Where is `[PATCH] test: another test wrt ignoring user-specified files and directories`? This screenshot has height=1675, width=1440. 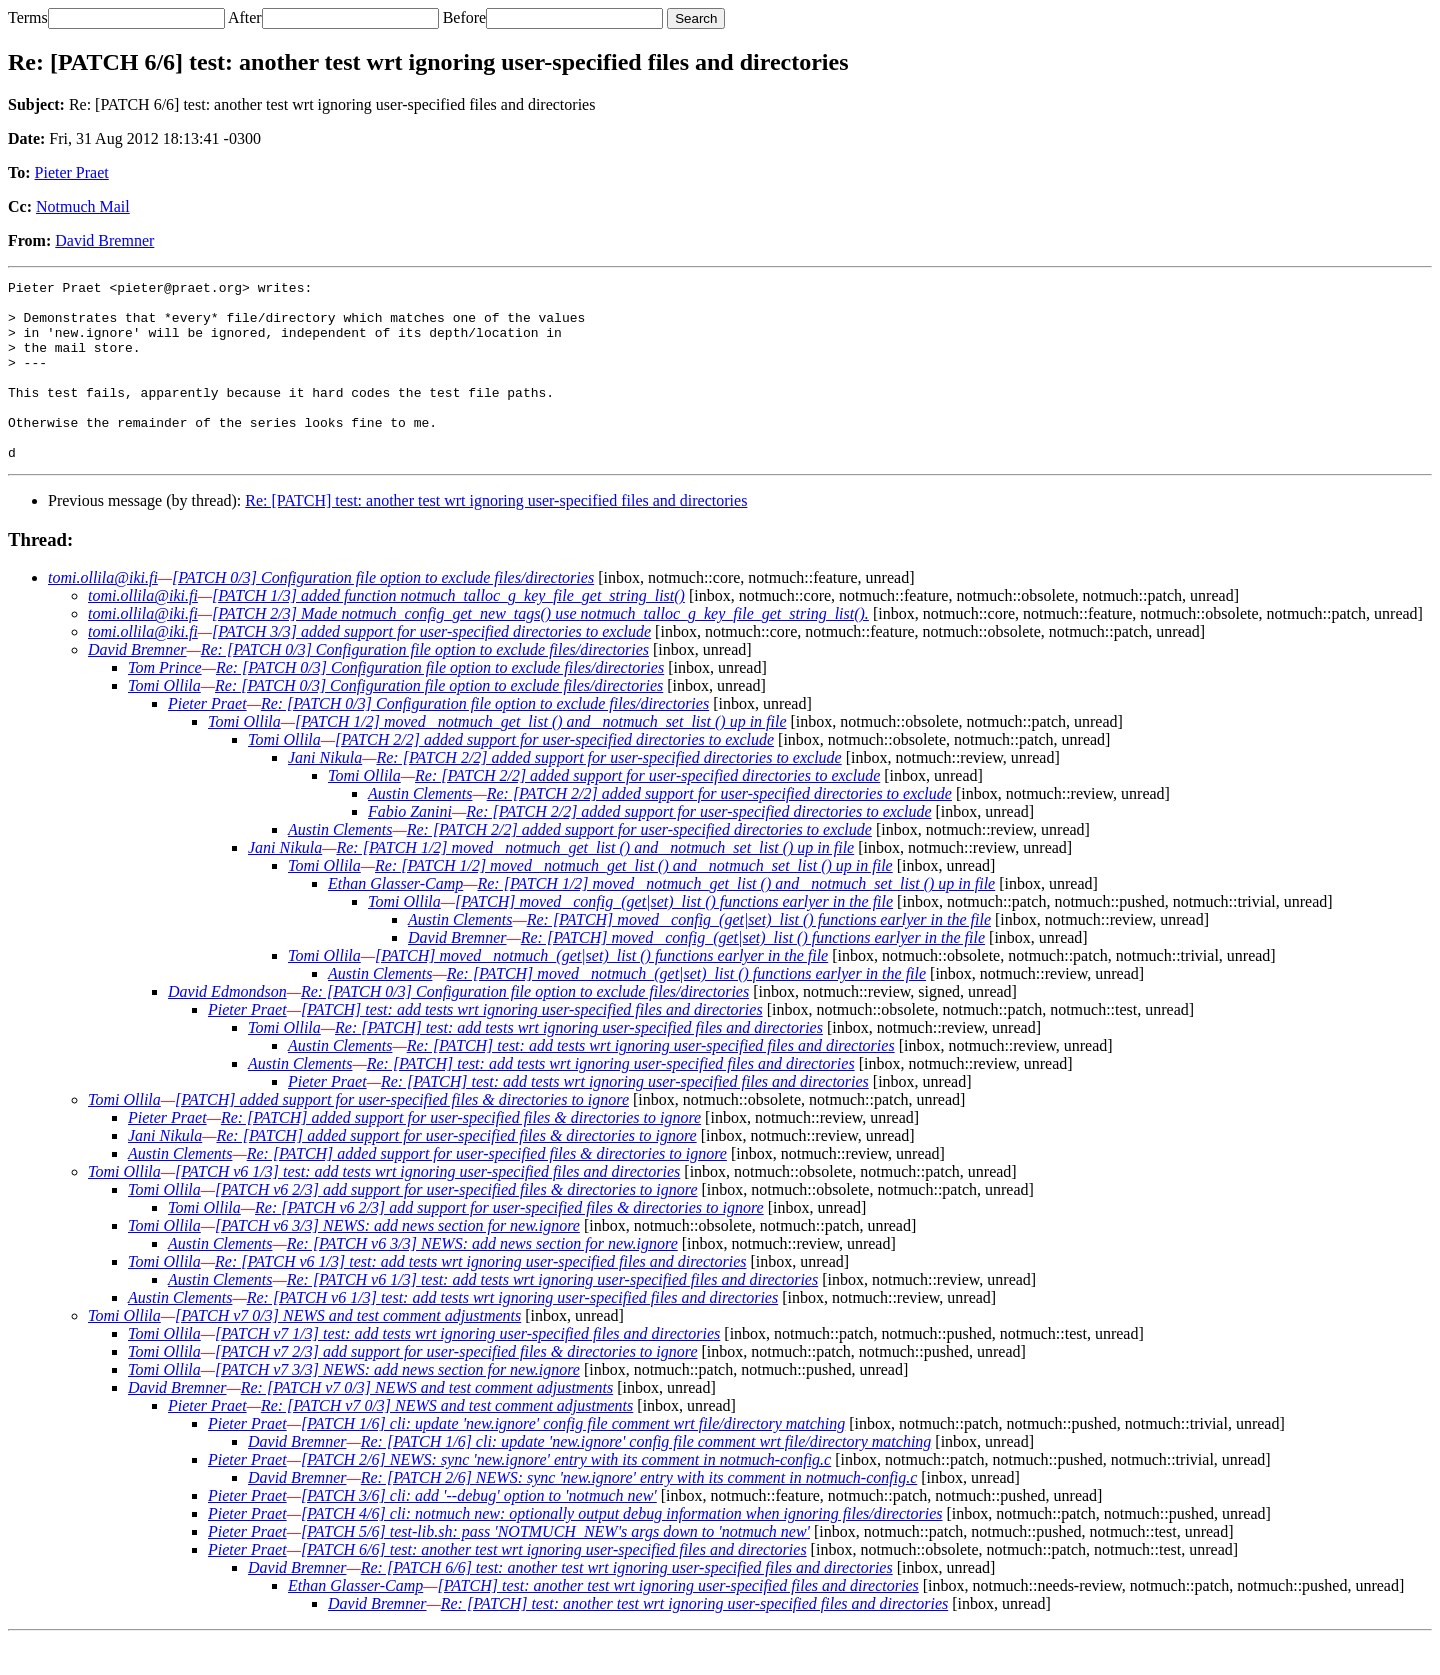 [PATCH] test: another test wrt ignoring user-specified files and directories is located at coordinates (677, 1621).